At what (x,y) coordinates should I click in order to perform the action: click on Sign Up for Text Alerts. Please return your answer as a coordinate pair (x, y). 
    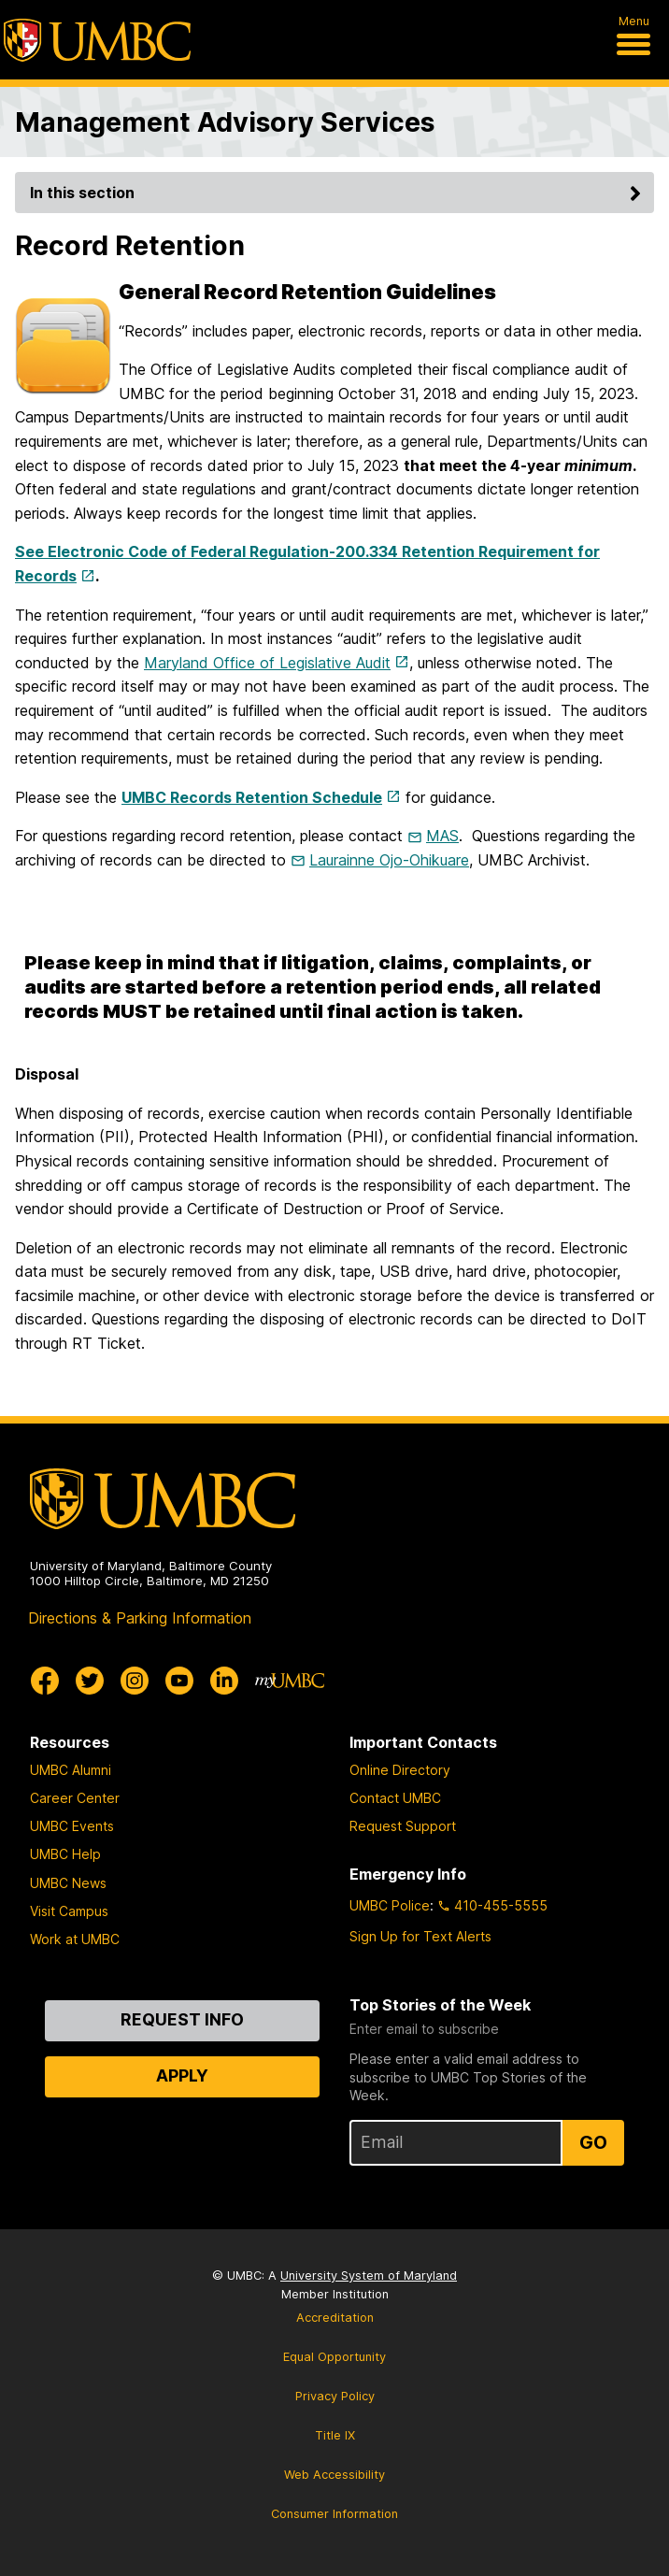
    Looking at the image, I should click on (420, 1936).